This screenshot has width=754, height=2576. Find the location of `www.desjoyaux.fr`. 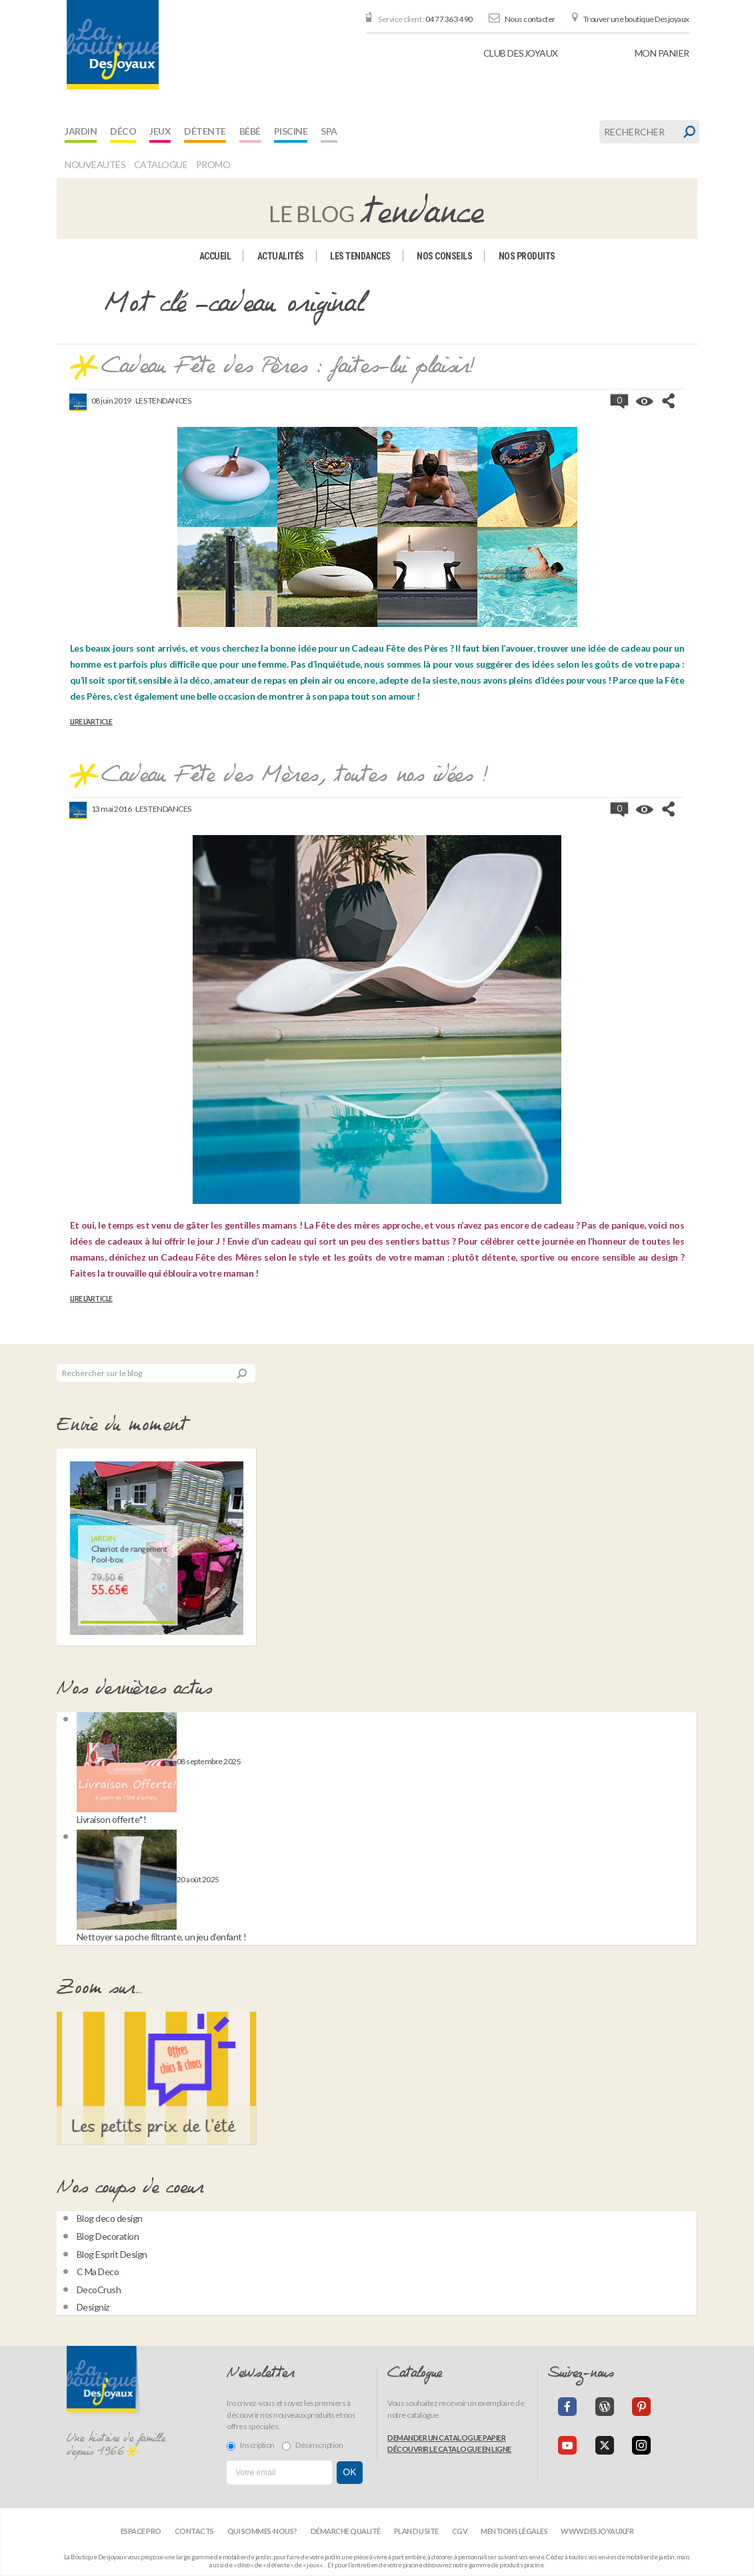

www.desjoyaux.fr is located at coordinates (597, 2531).